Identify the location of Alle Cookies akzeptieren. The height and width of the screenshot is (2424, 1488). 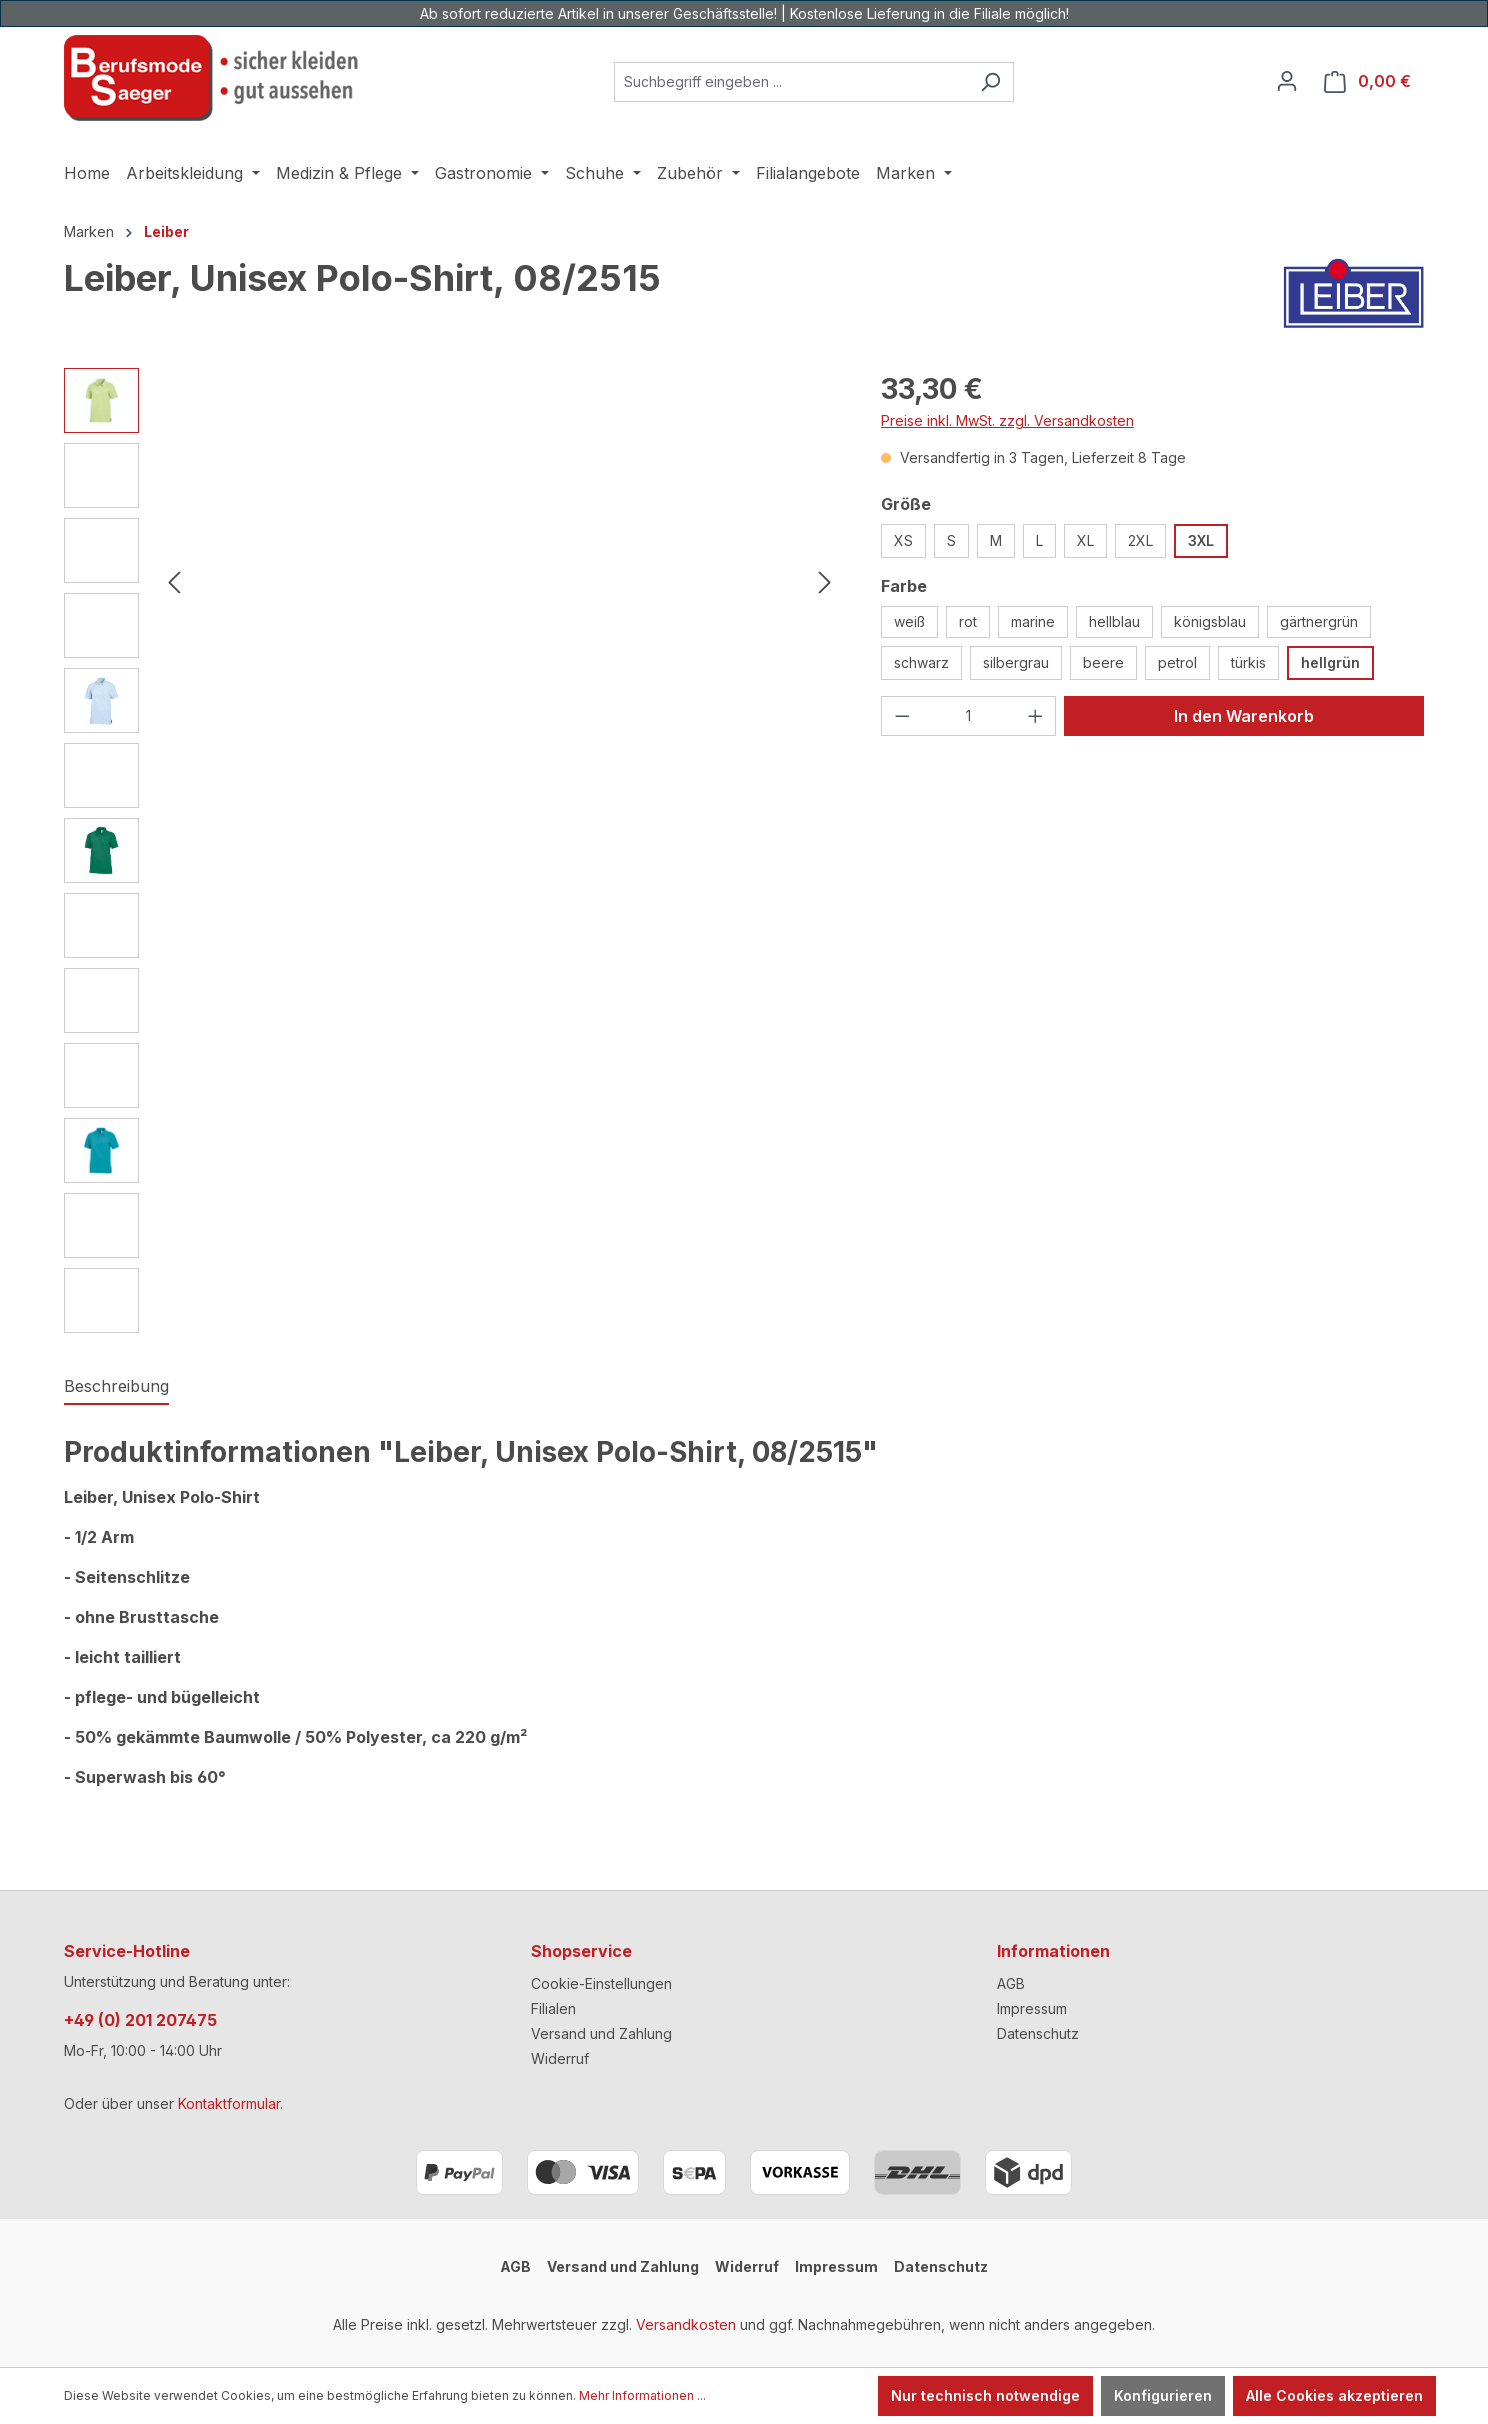
(1334, 2395).